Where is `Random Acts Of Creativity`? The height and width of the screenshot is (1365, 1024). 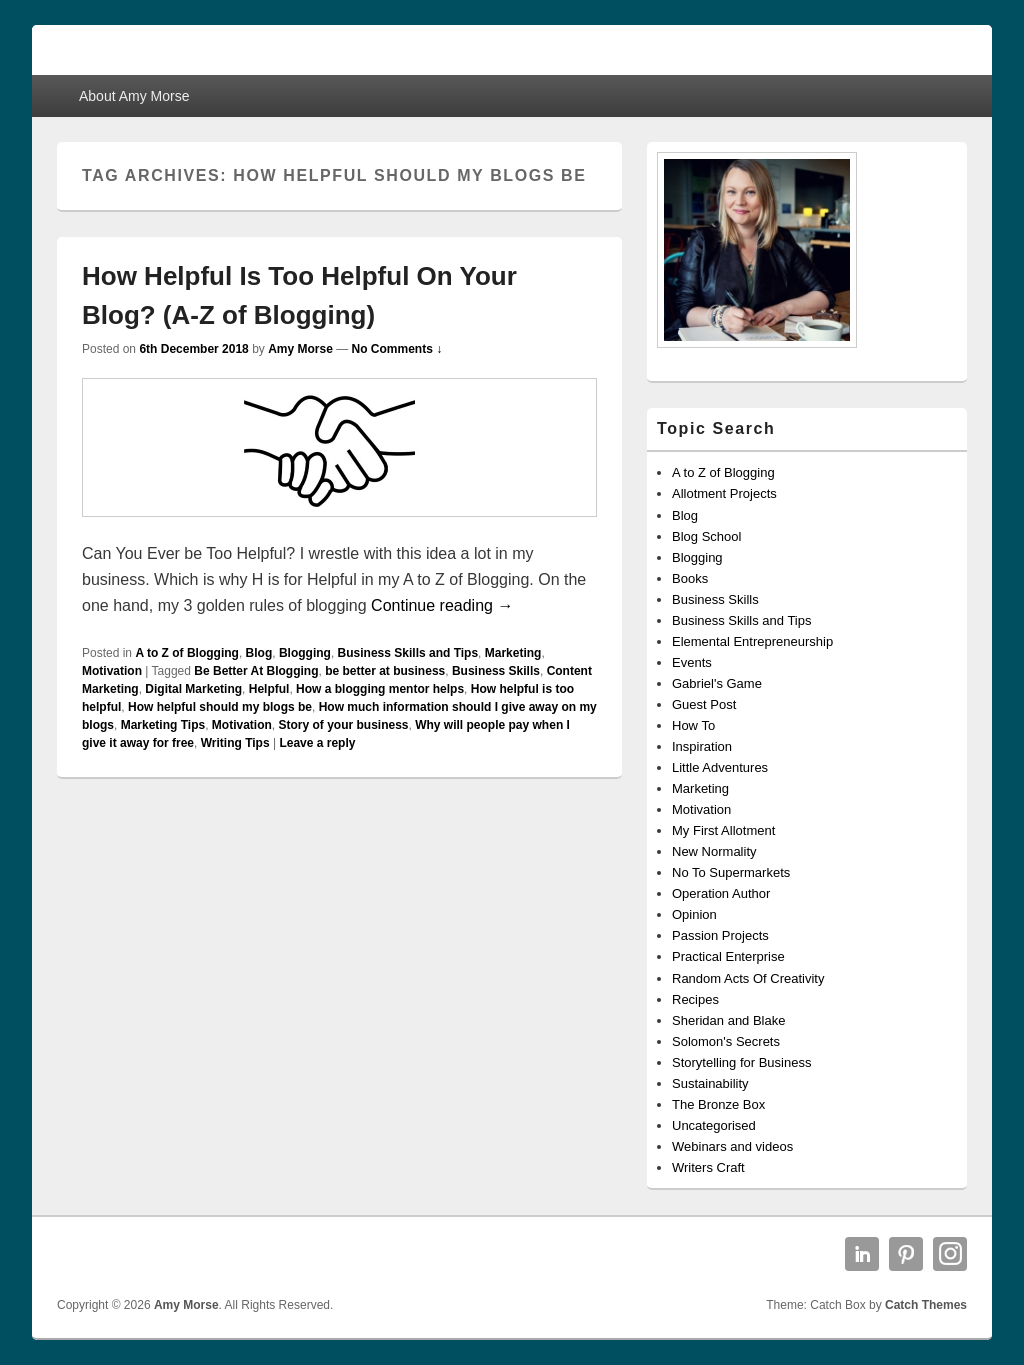
Random Acts Of Creativity is located at coordinates (748, 978).